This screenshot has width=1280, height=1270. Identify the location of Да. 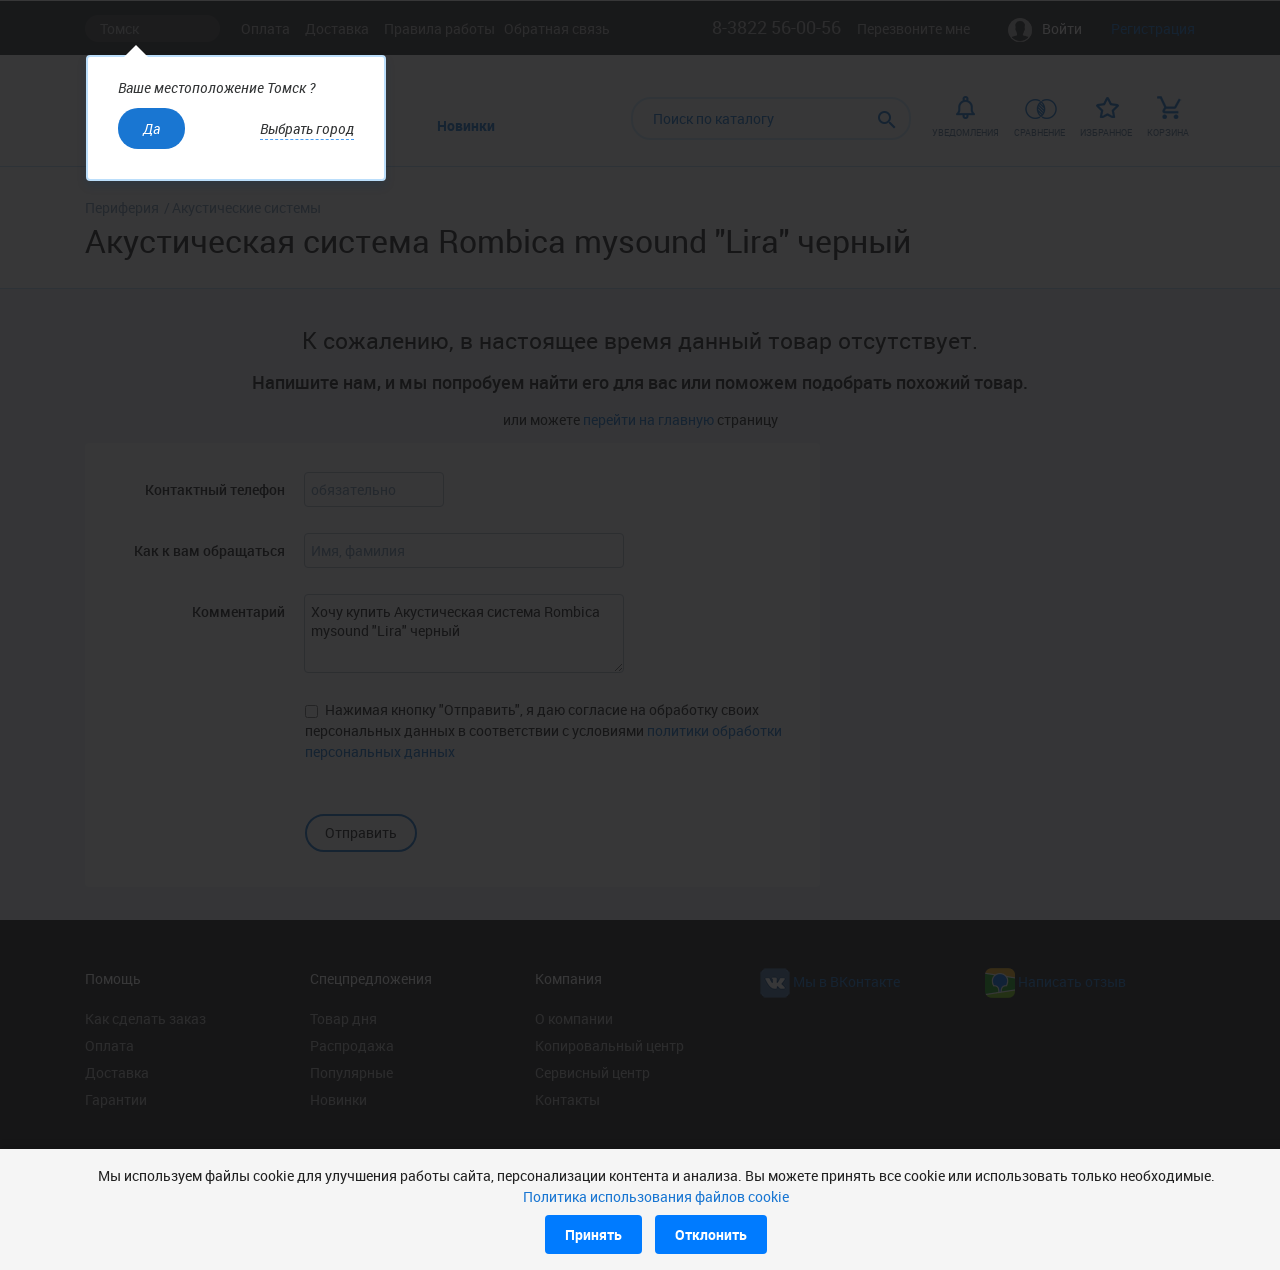
(151, 128).